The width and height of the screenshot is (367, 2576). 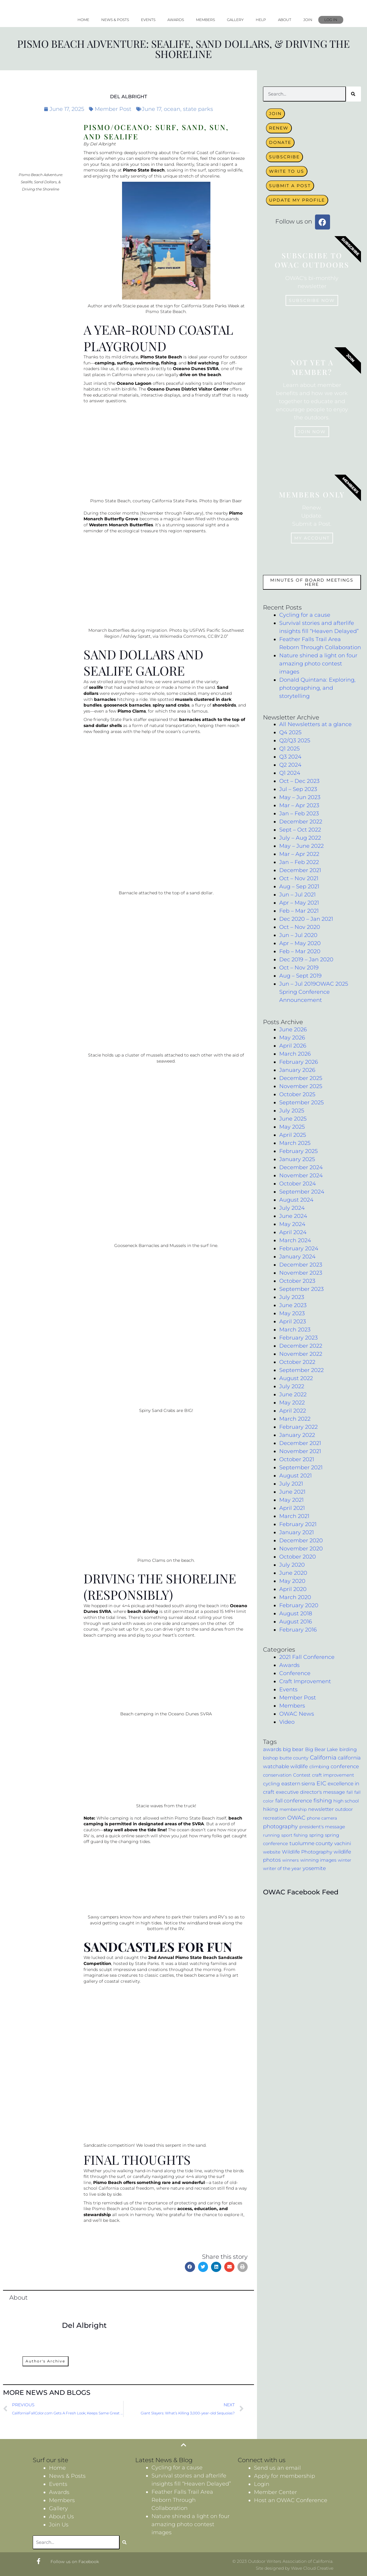 What do you see at coordinates (292, 1224) in the screenshot?
I see `May 2024` at bounding box center [292, 1224].